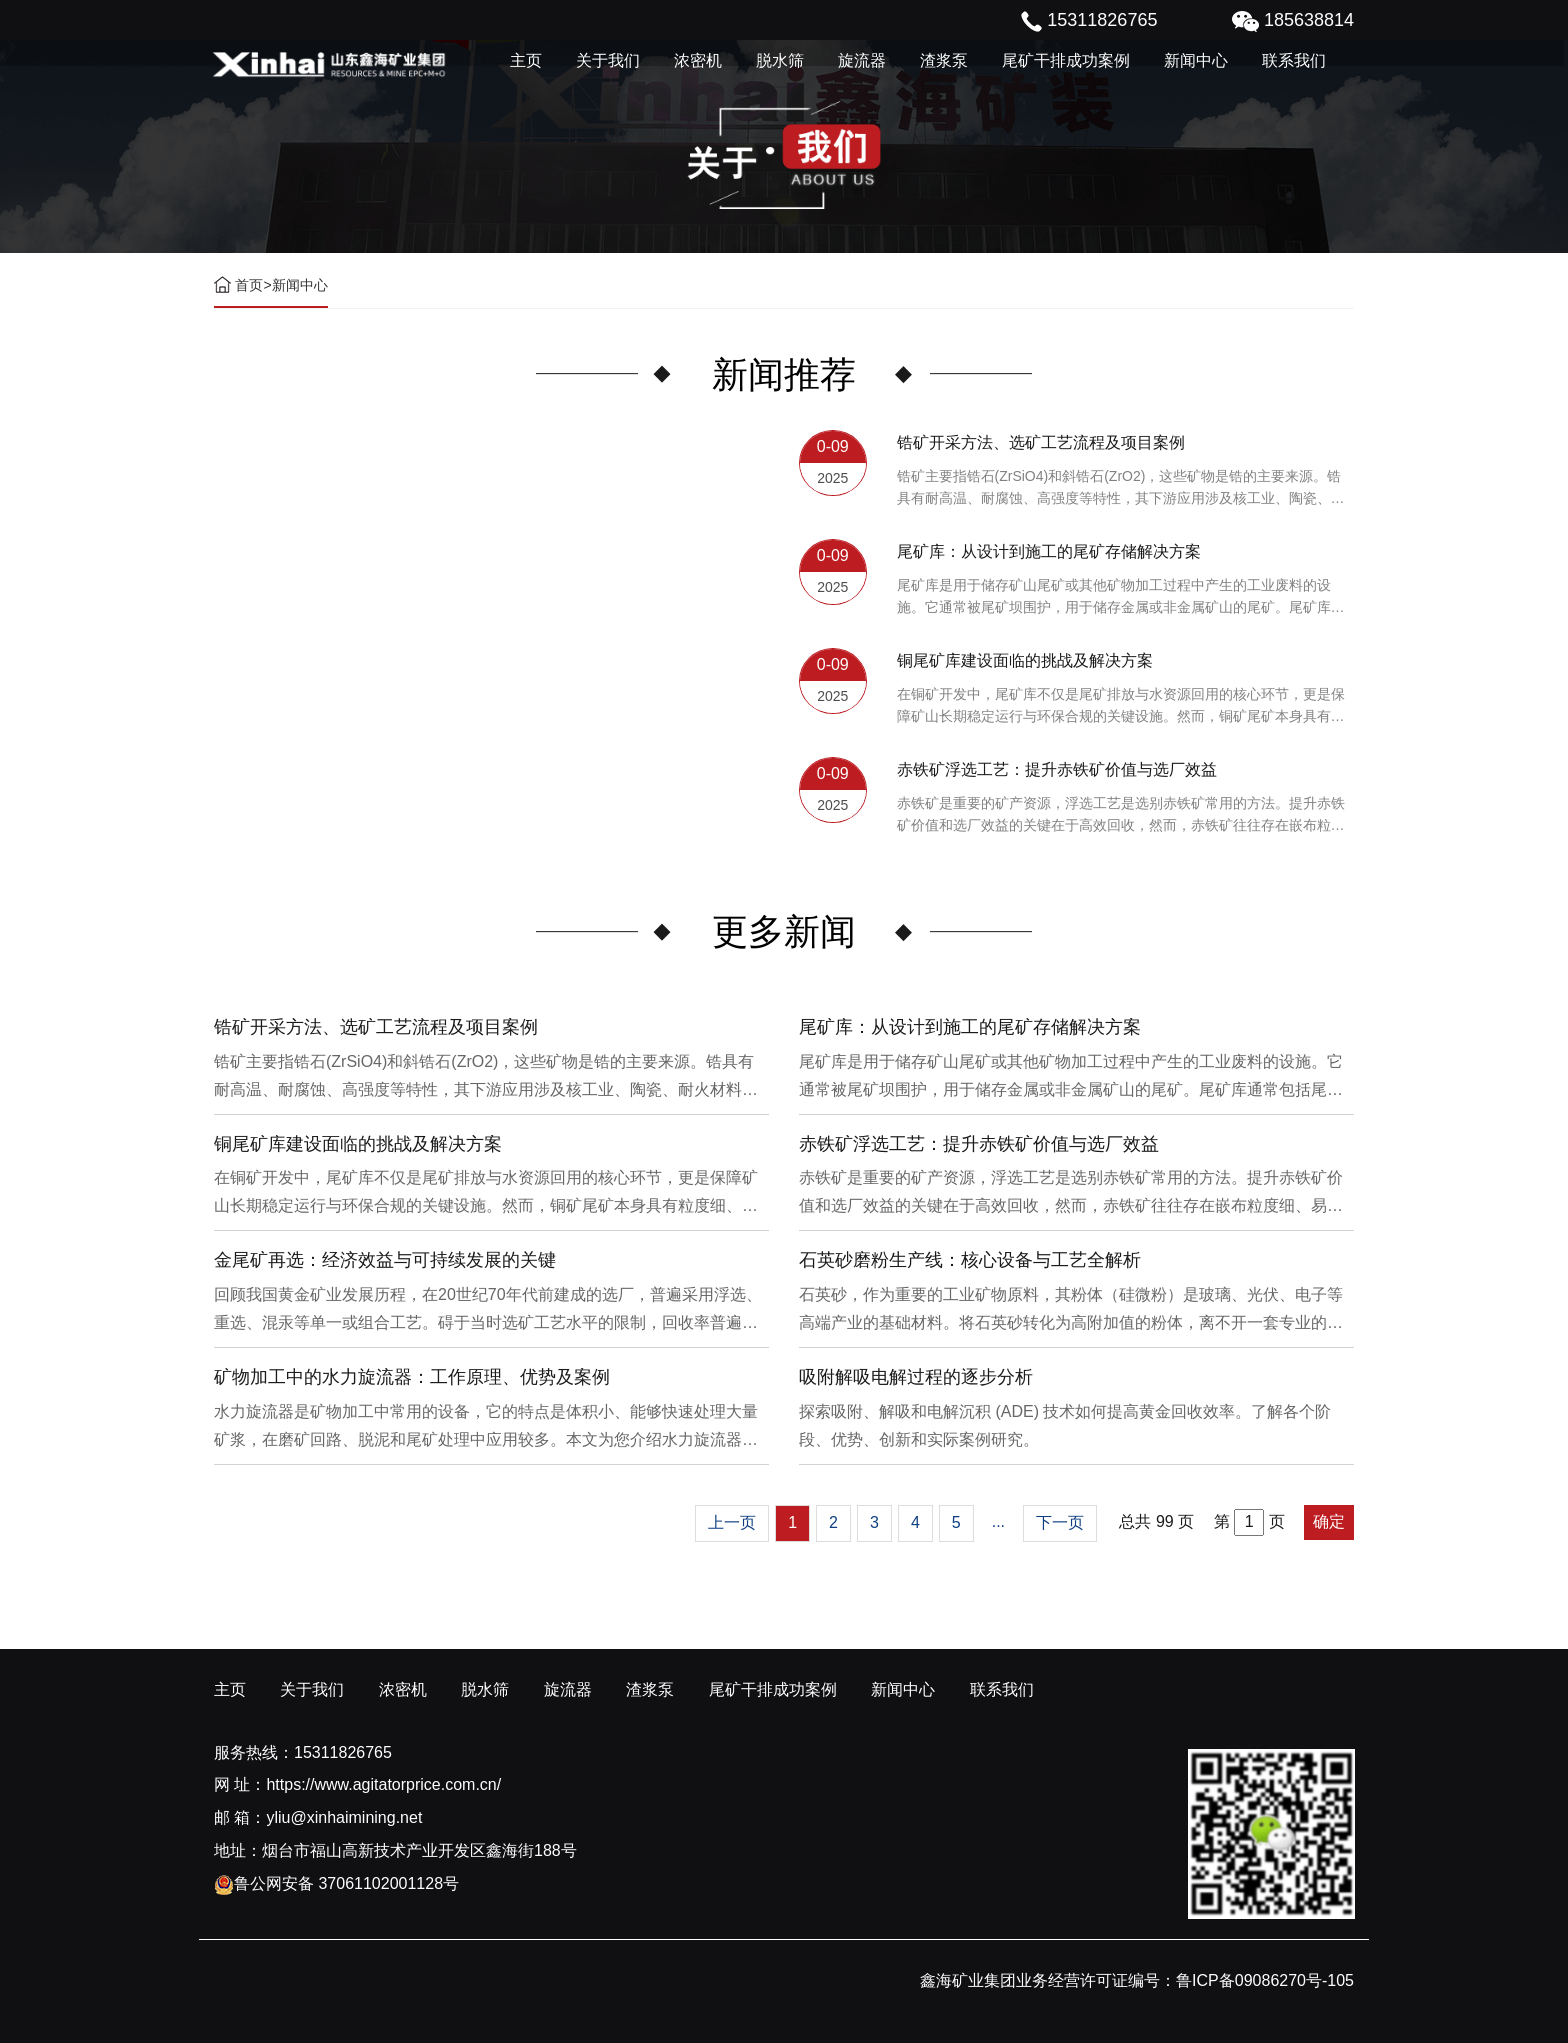 The height and width of the screenshot is (2043, 1568). Describe the element at coordinates (698, 60) in the screenshot. I see `浓密机` at that location.